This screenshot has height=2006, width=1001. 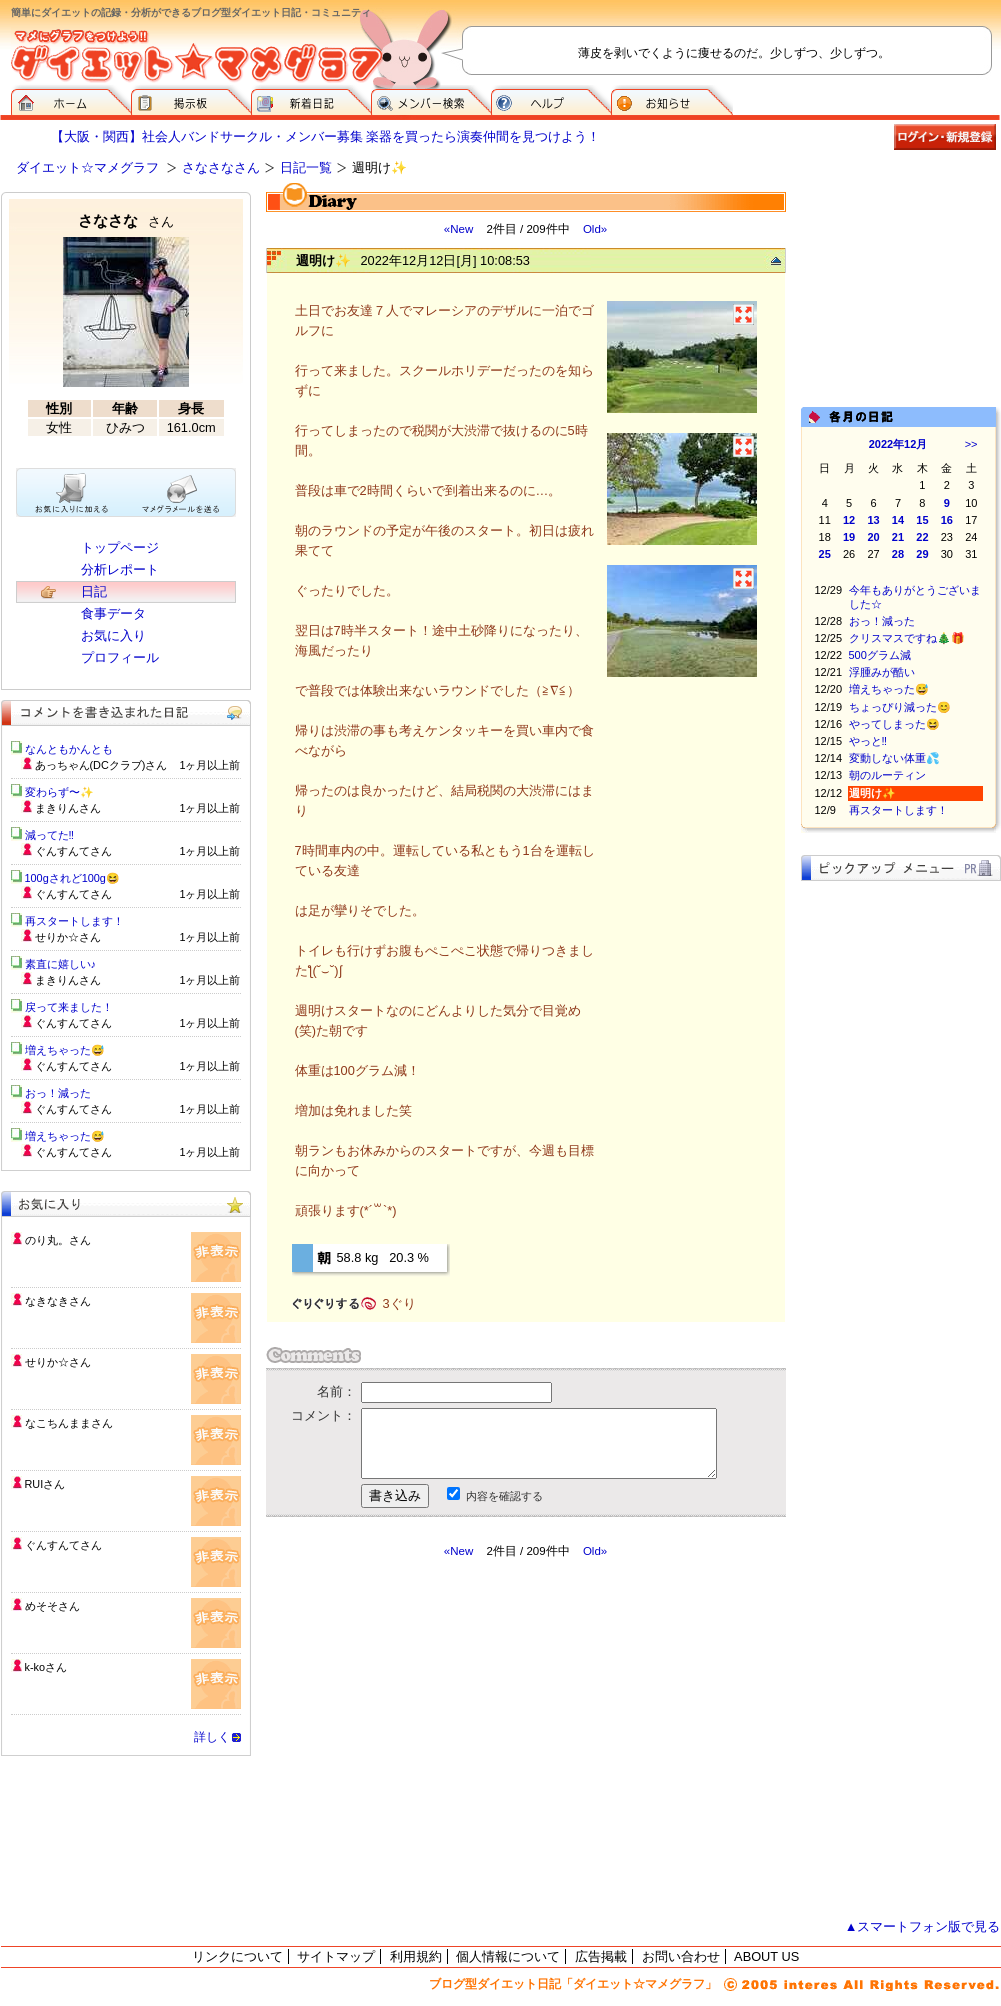 I want to click on お知らせ, so click(x=672, y=100).